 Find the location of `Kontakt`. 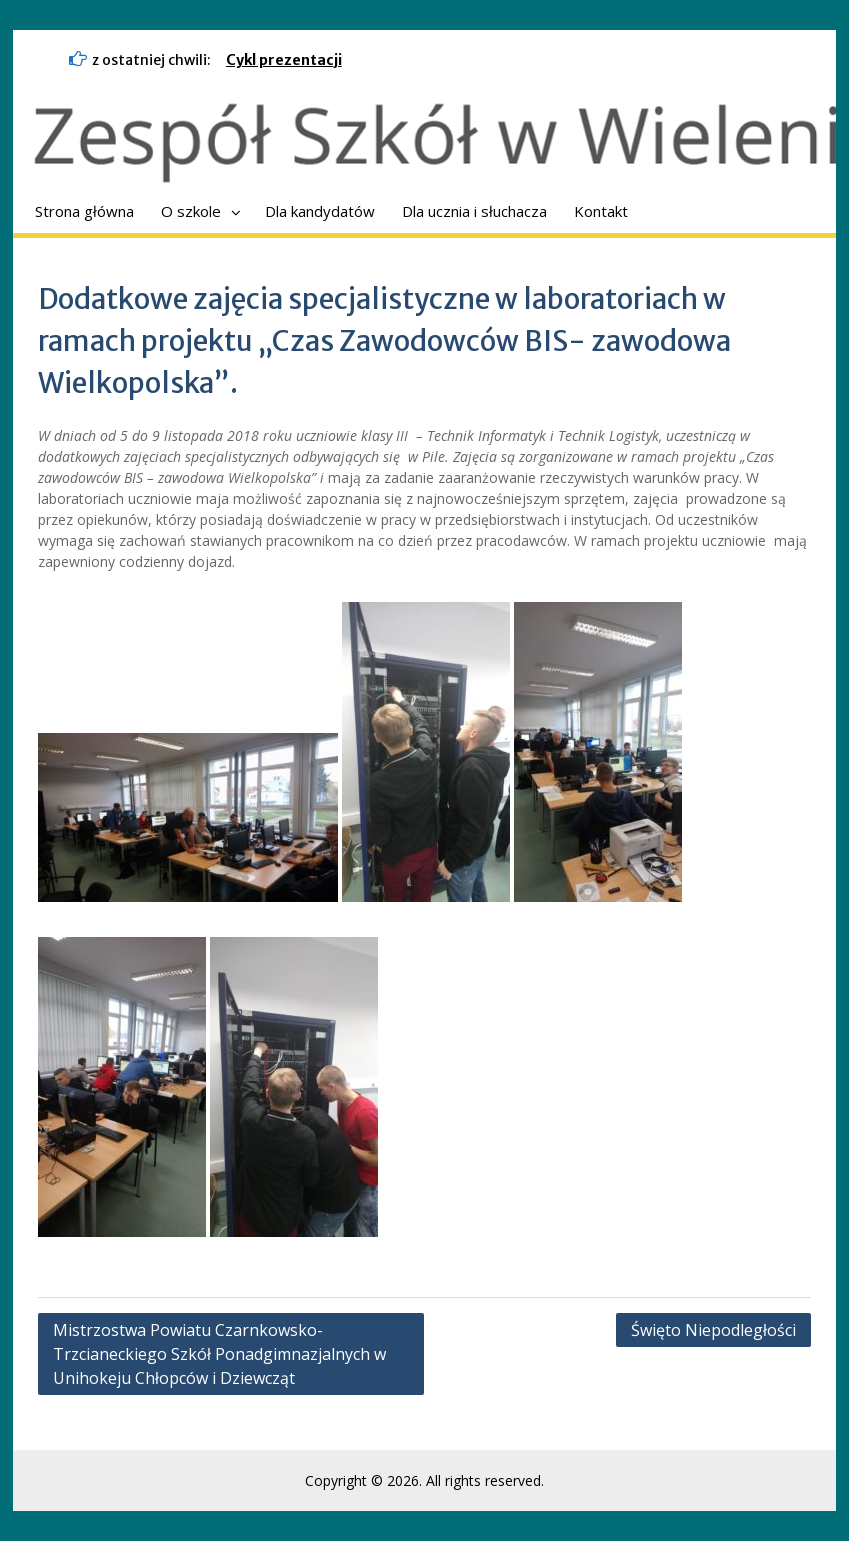

Kontakt is located at coordinates (601, 211).